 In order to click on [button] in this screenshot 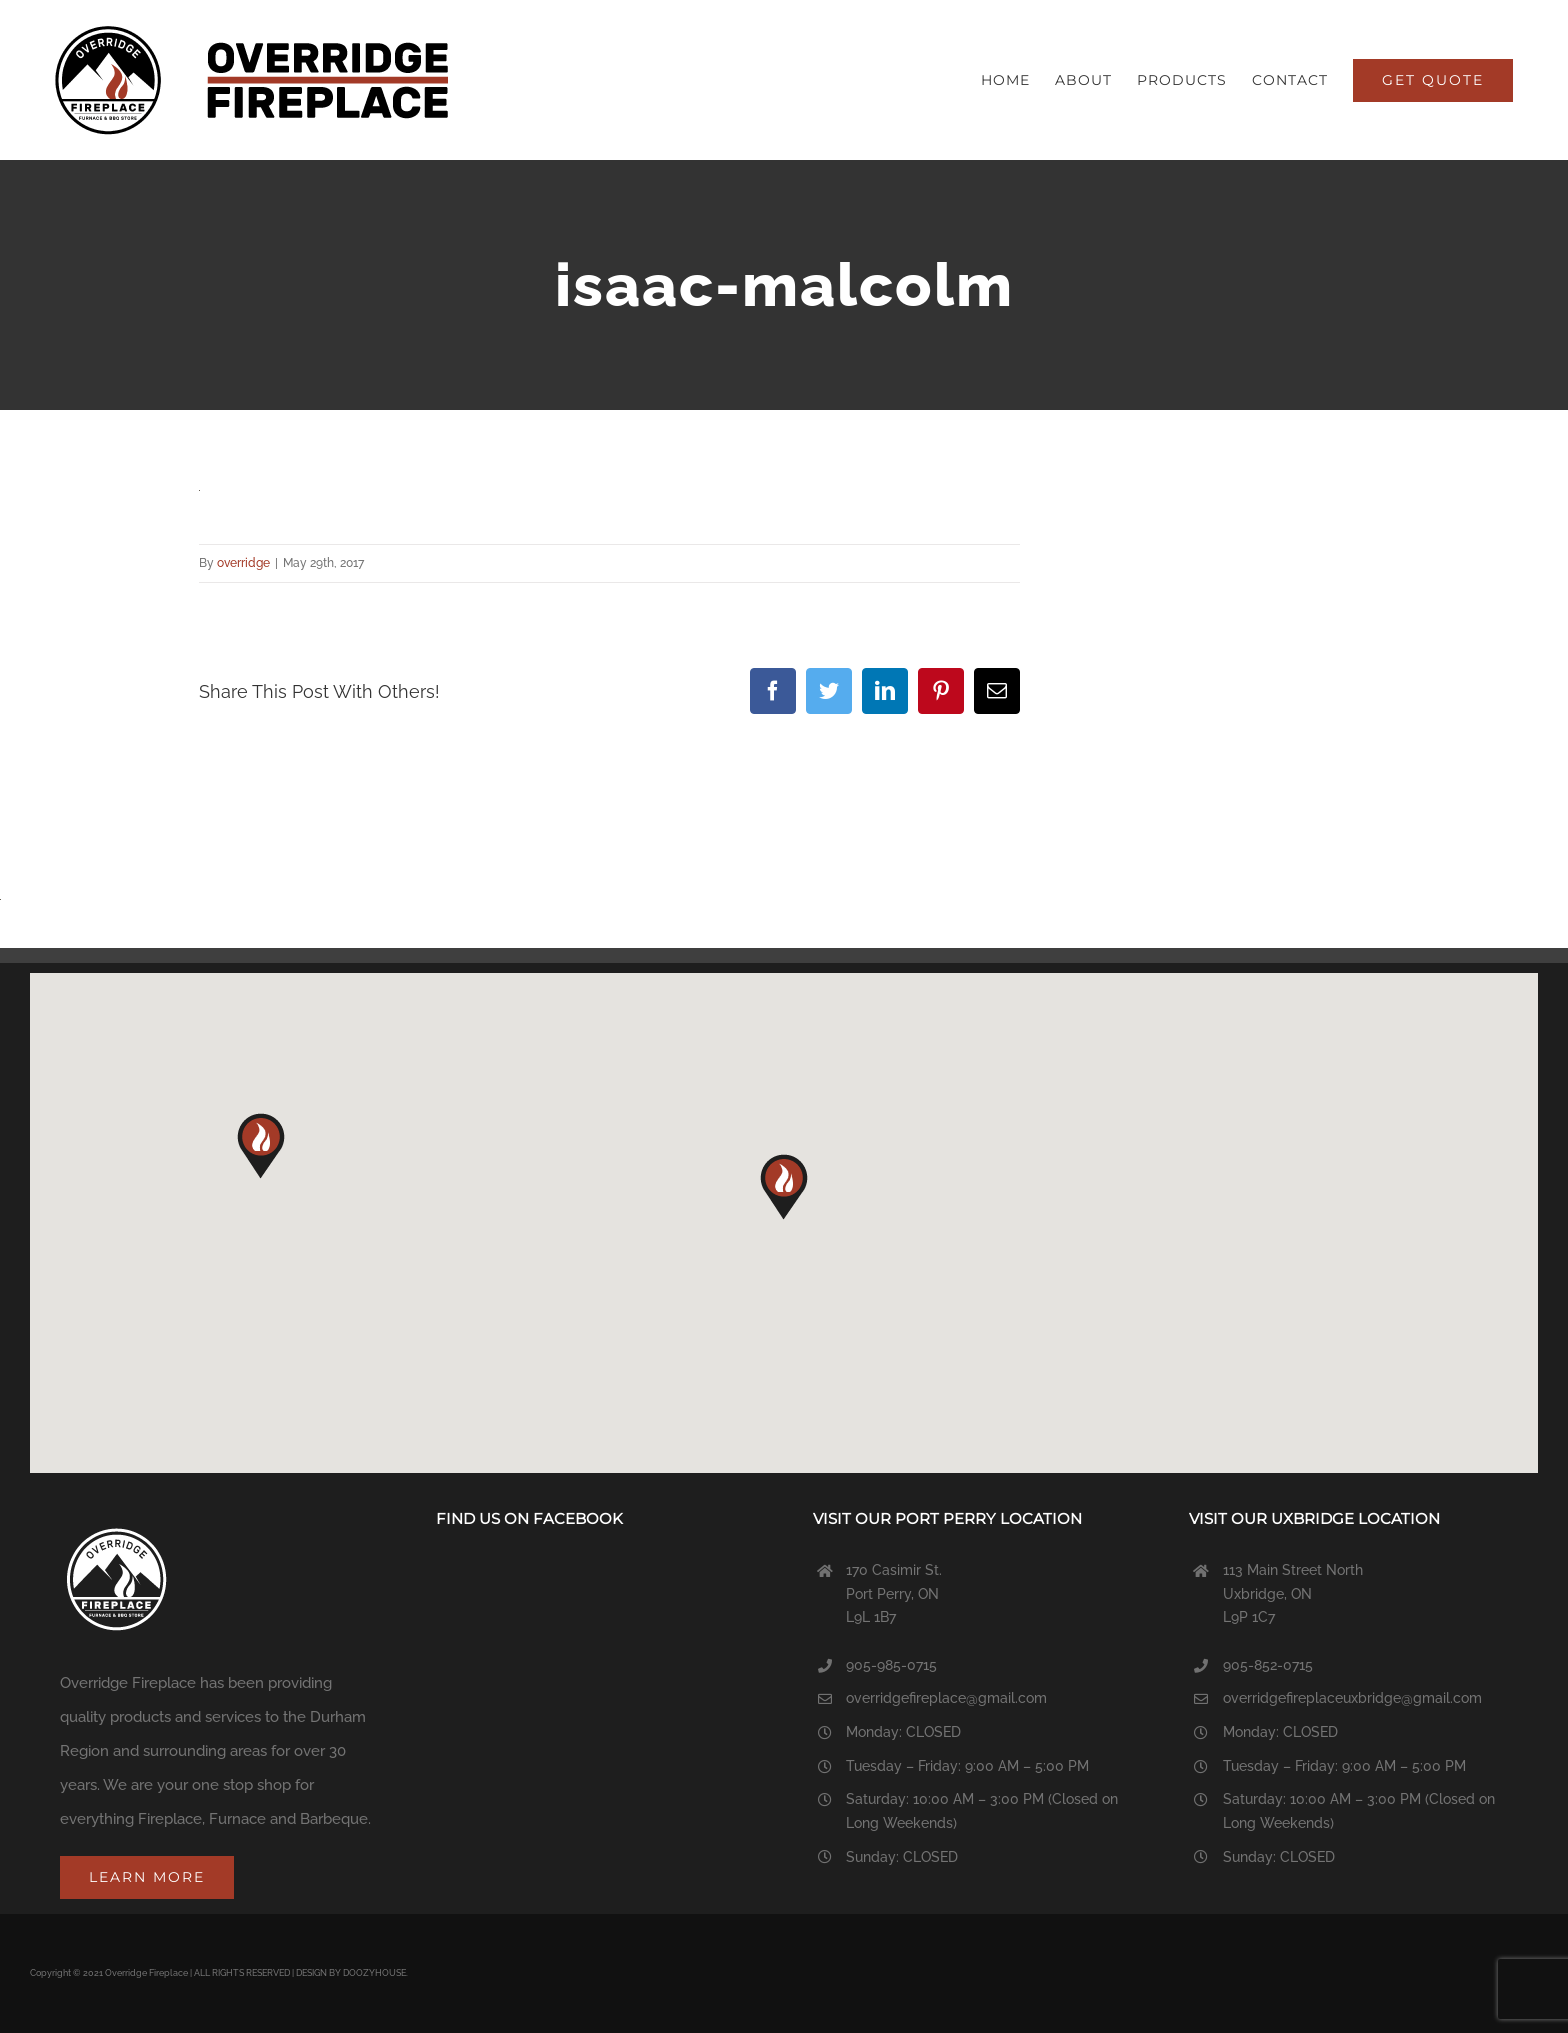, I will do `click(784, 1187)`.